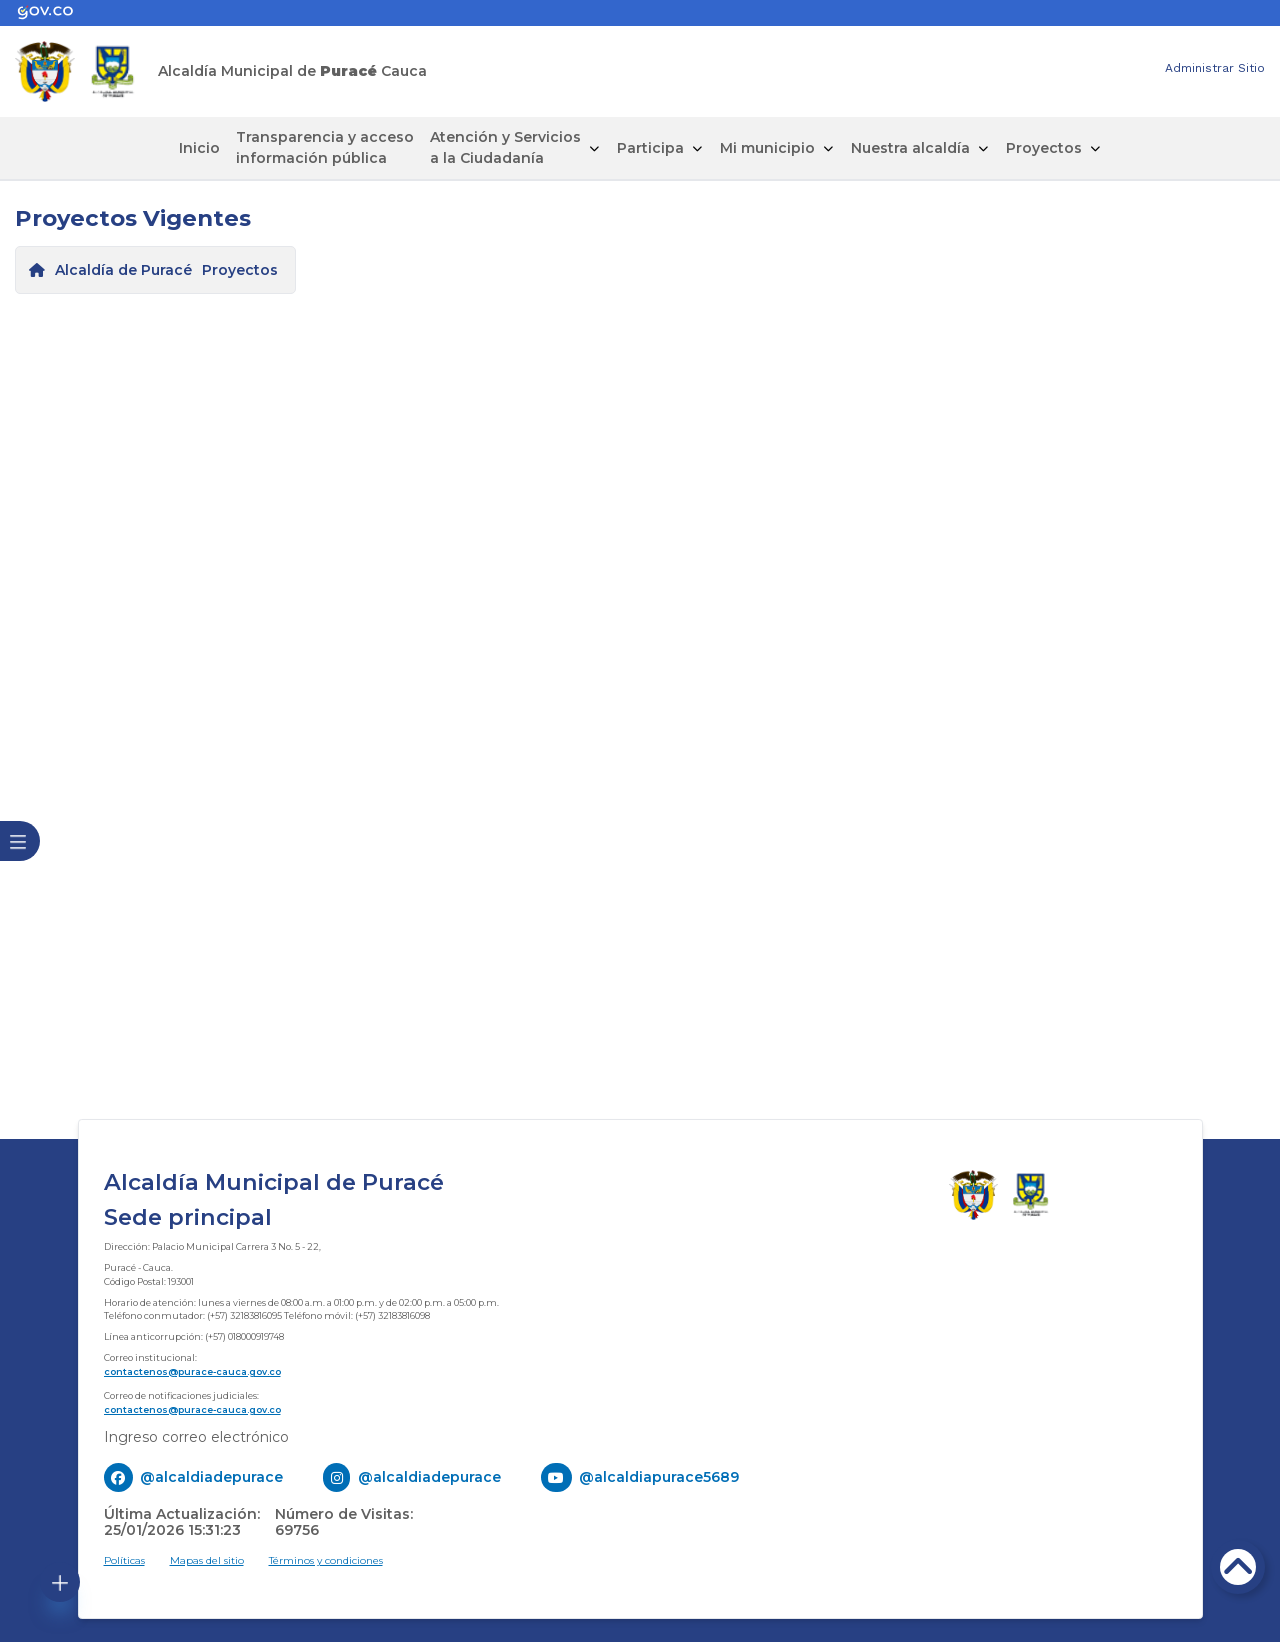 The width and height of the screenshot is (1280, 1642). Describe the element at coordinates (910, 148) in the screenshot. I see `Nuestra alcaldía` at that location.